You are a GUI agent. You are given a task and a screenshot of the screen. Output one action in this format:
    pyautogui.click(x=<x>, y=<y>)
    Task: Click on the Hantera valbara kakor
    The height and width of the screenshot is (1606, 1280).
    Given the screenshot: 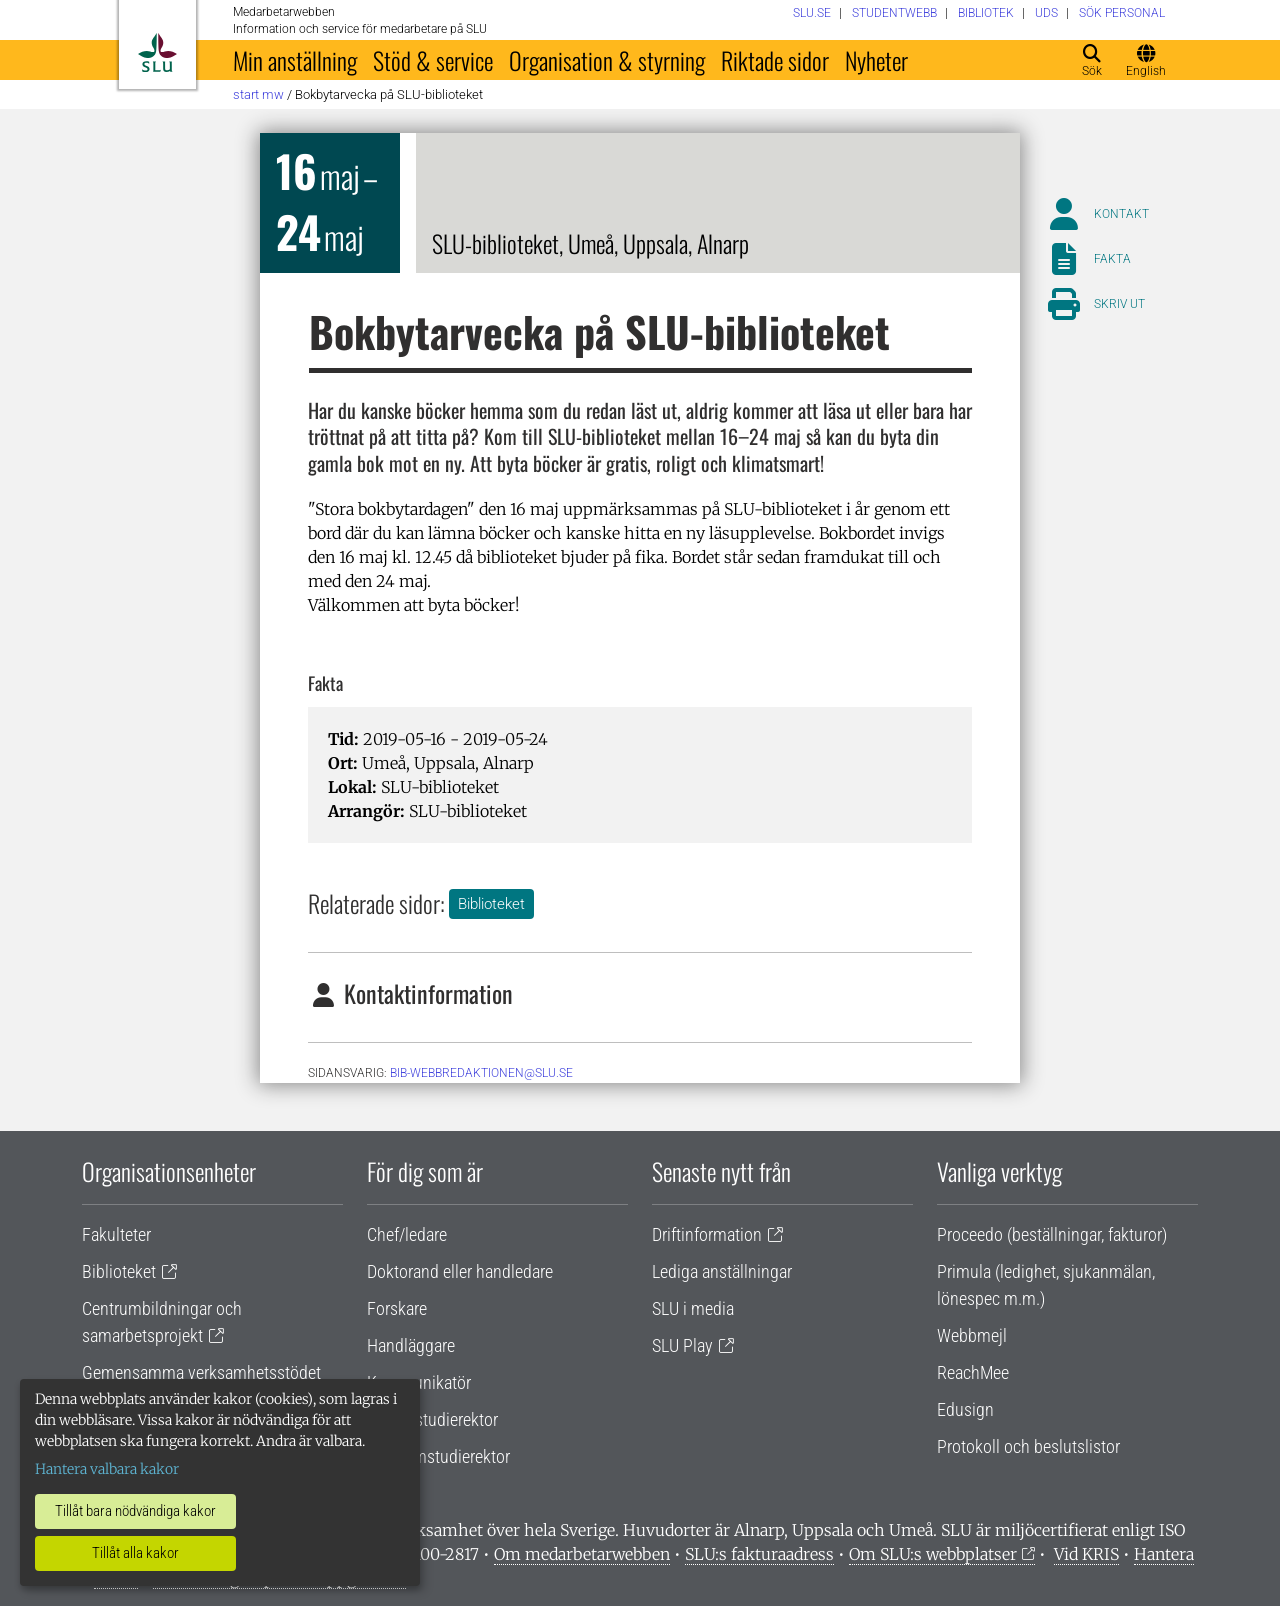 What is the action you would take?
    pyautogui.click(x=107, y=1469)
    